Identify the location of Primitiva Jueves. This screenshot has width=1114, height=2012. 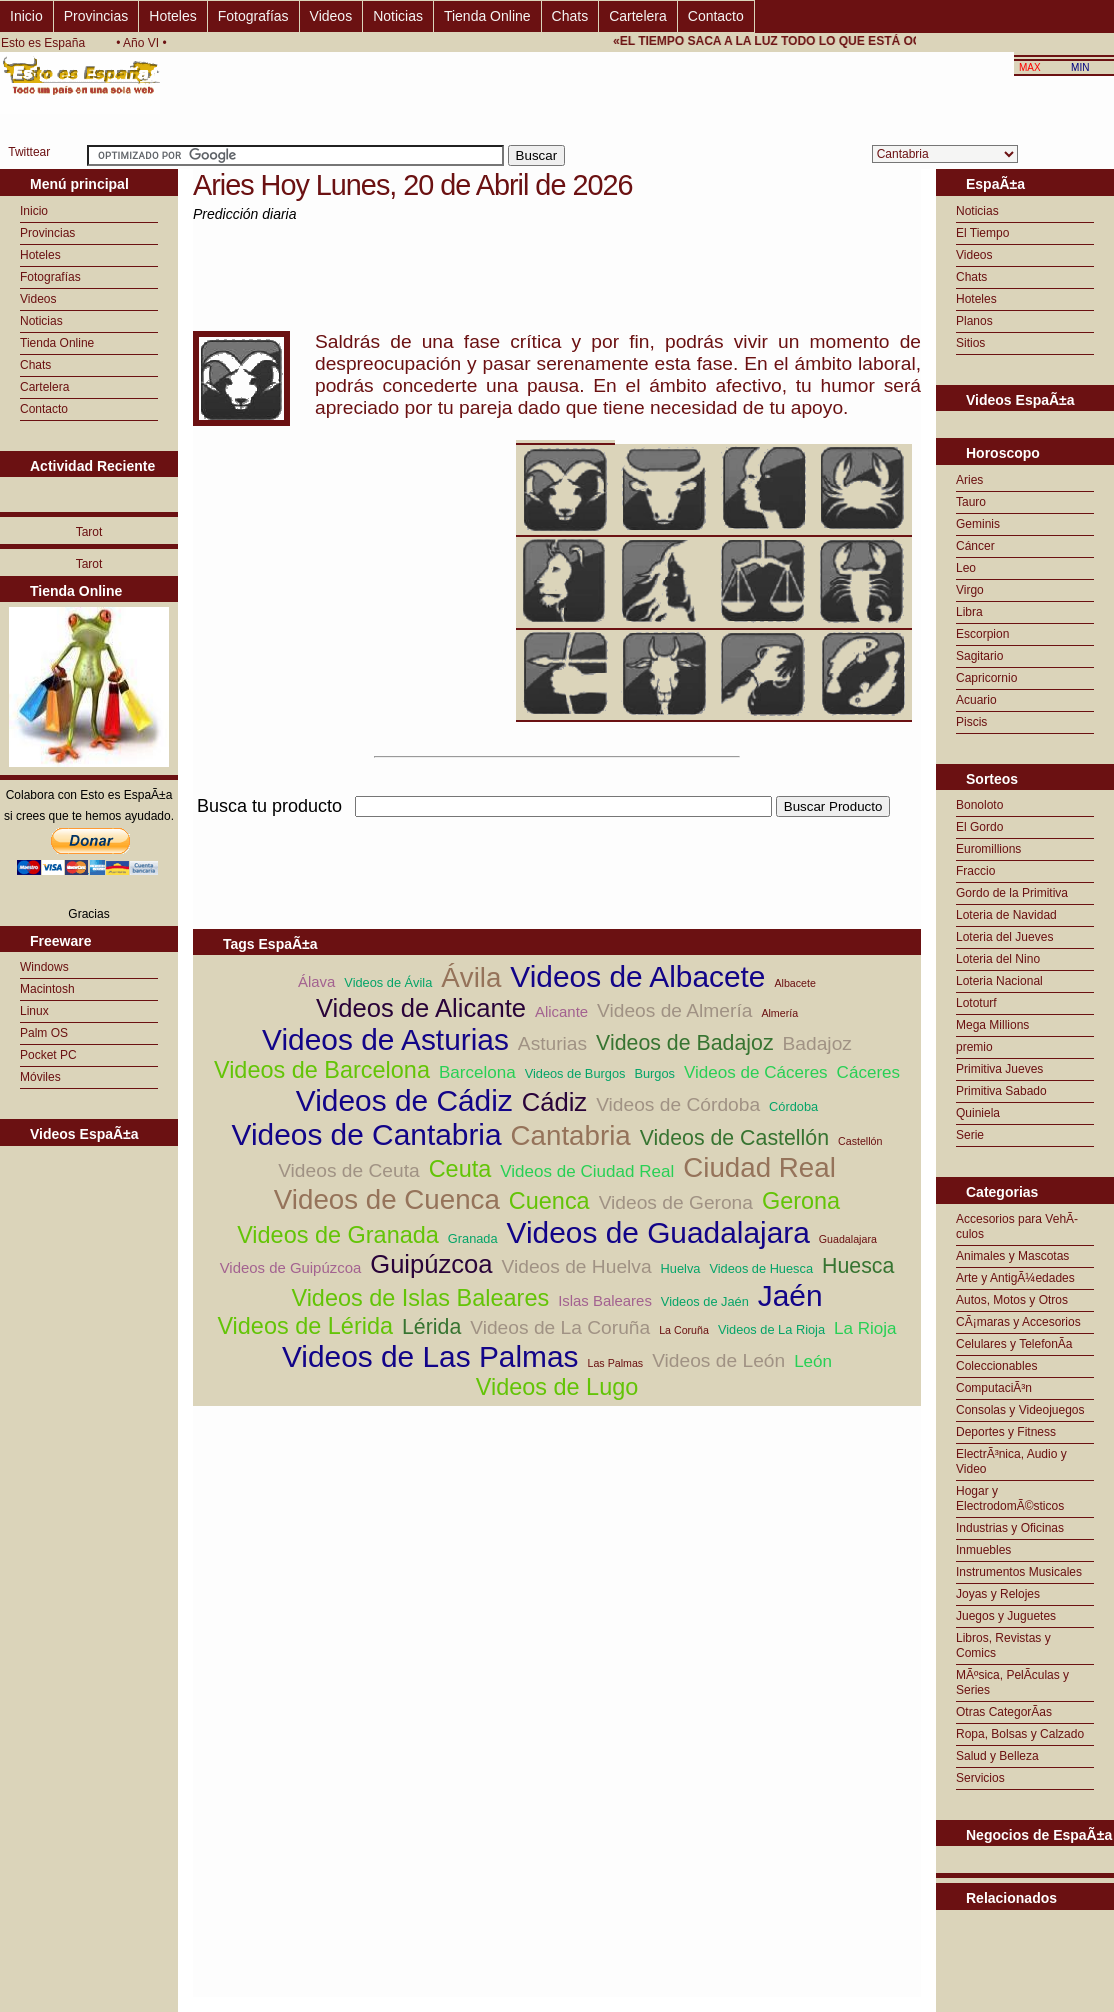
(999, 1069).